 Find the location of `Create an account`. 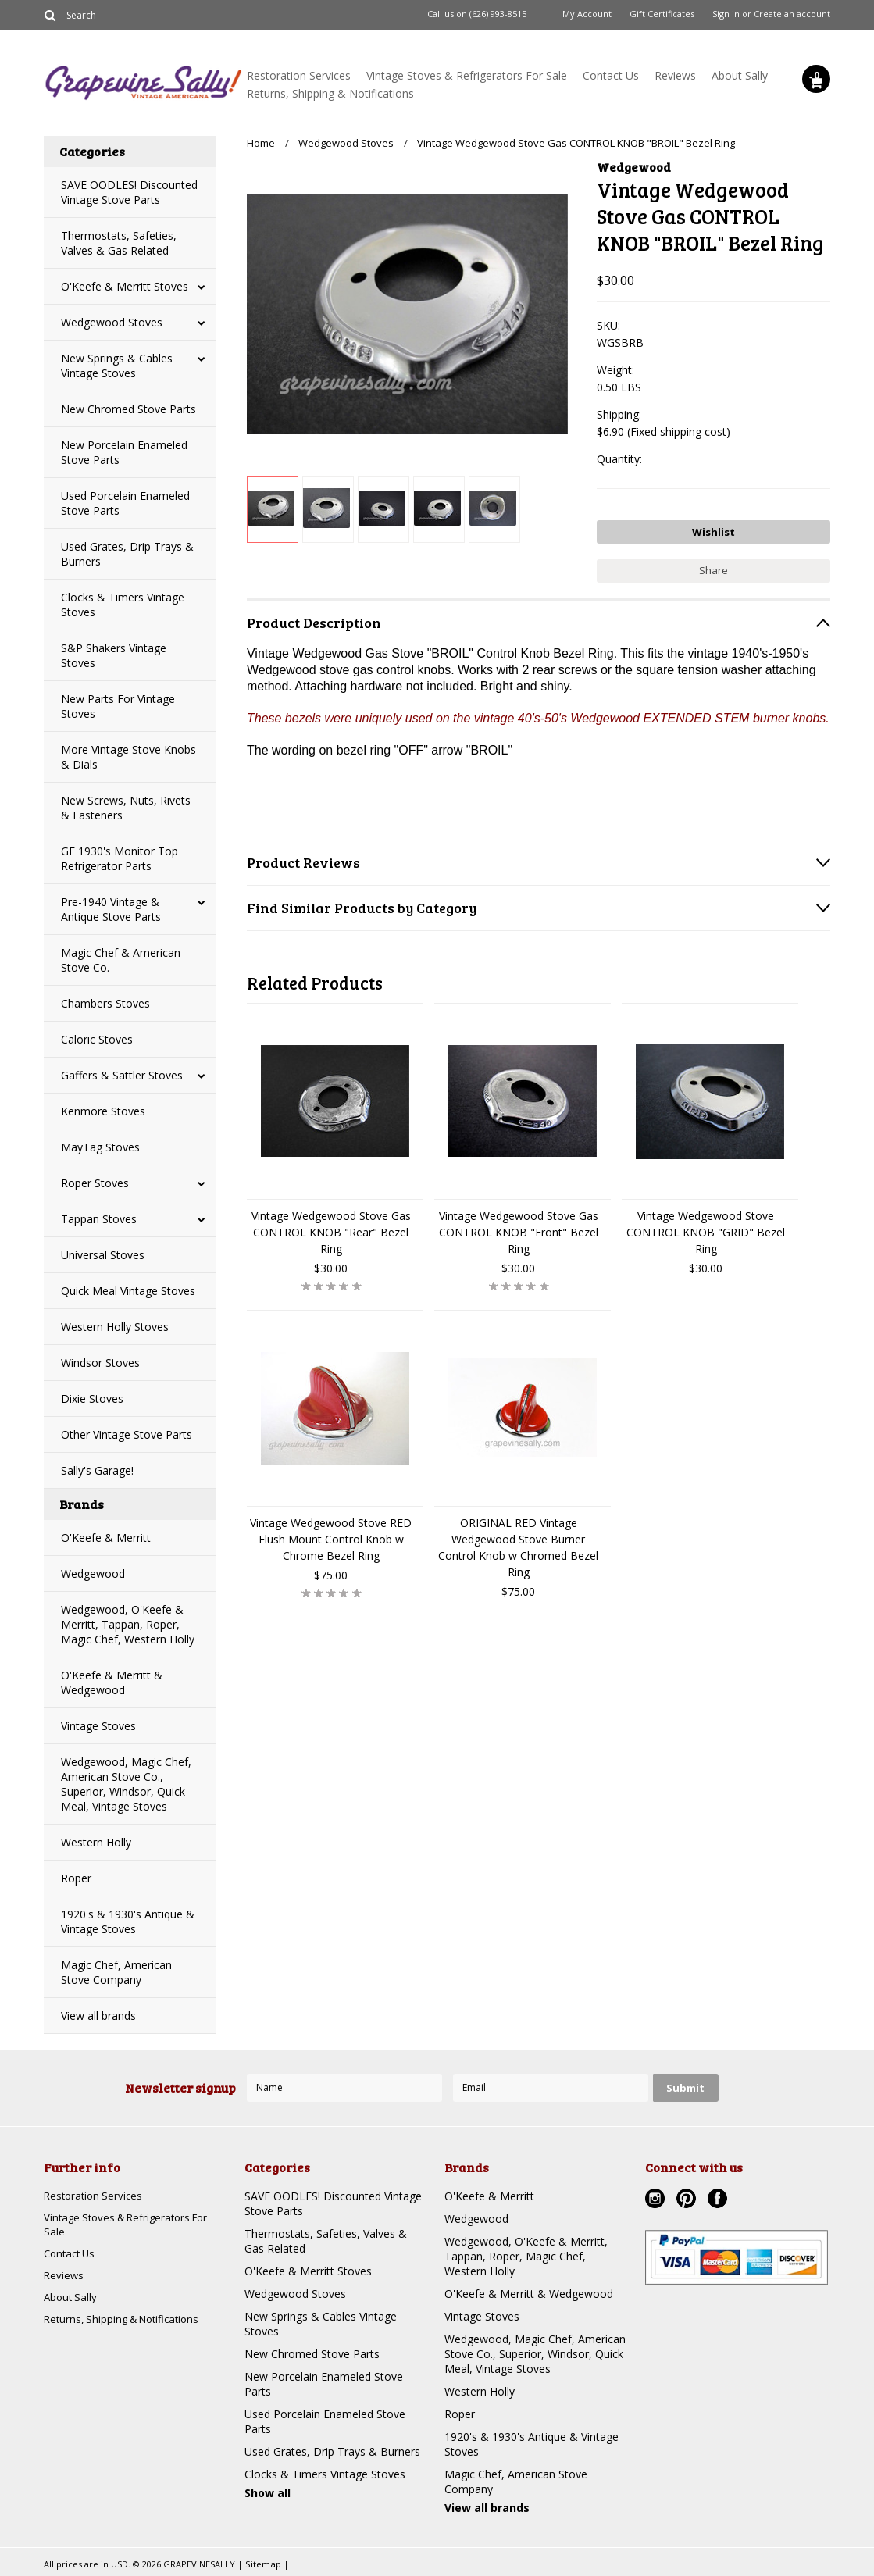

Create an account is located at coordinates (792, 14).